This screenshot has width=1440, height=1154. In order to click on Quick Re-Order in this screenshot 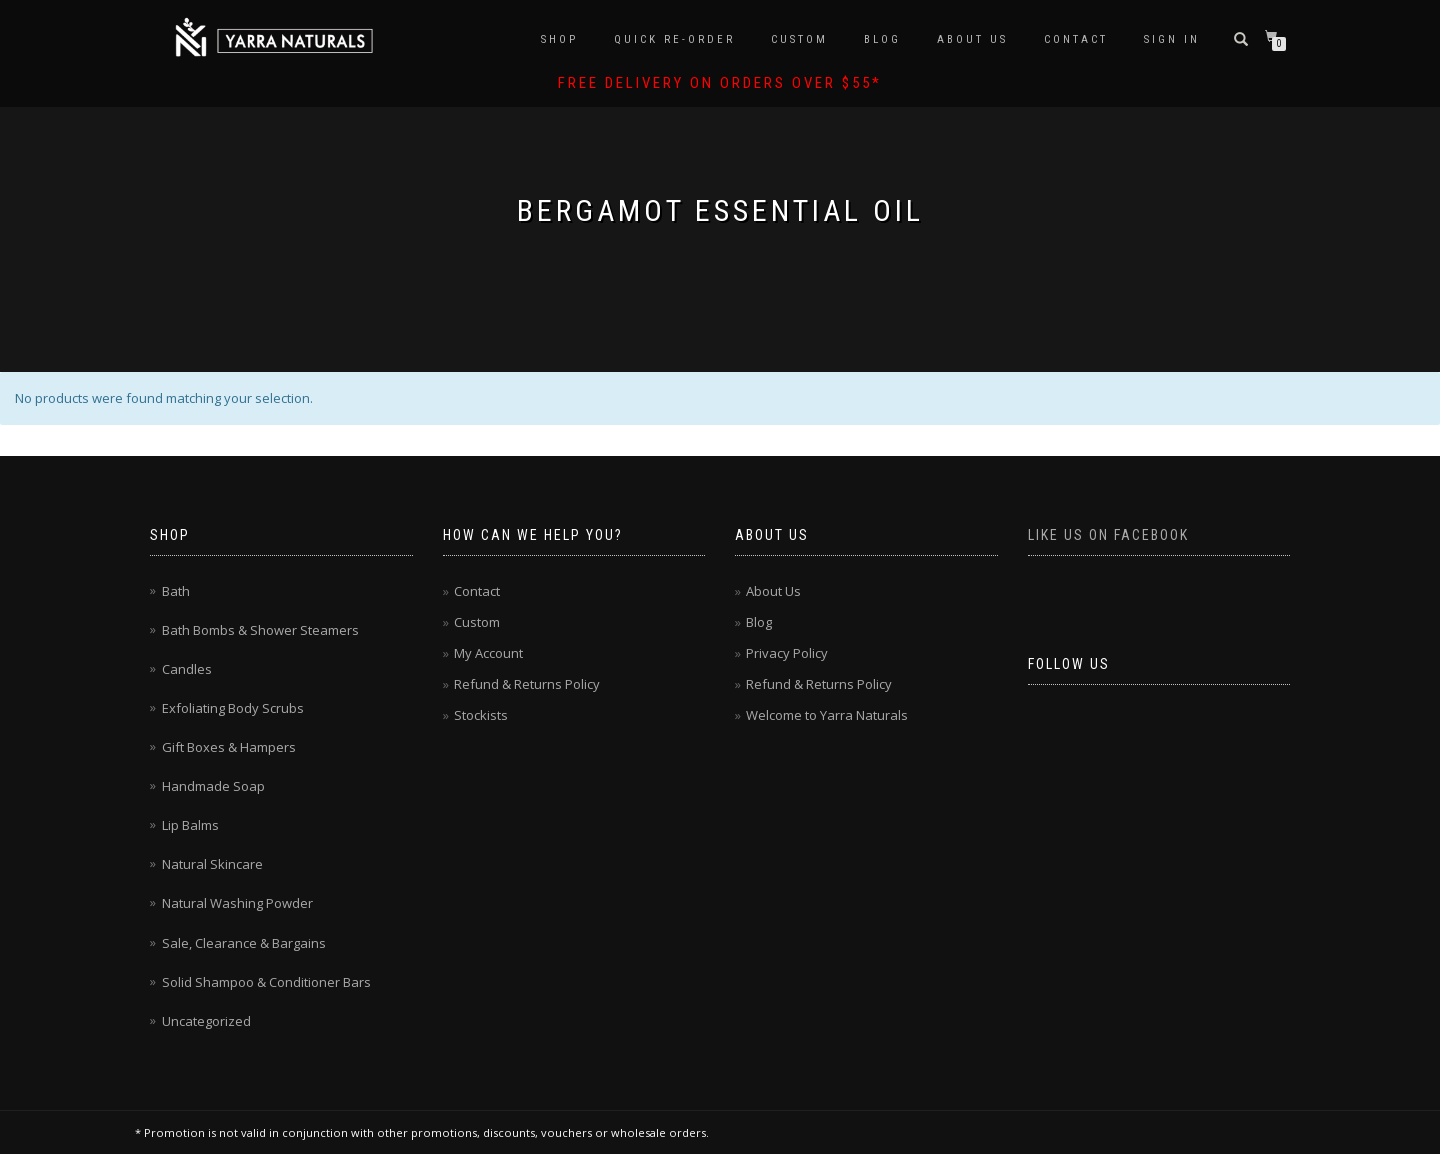, I will do `click(674, 39)`.